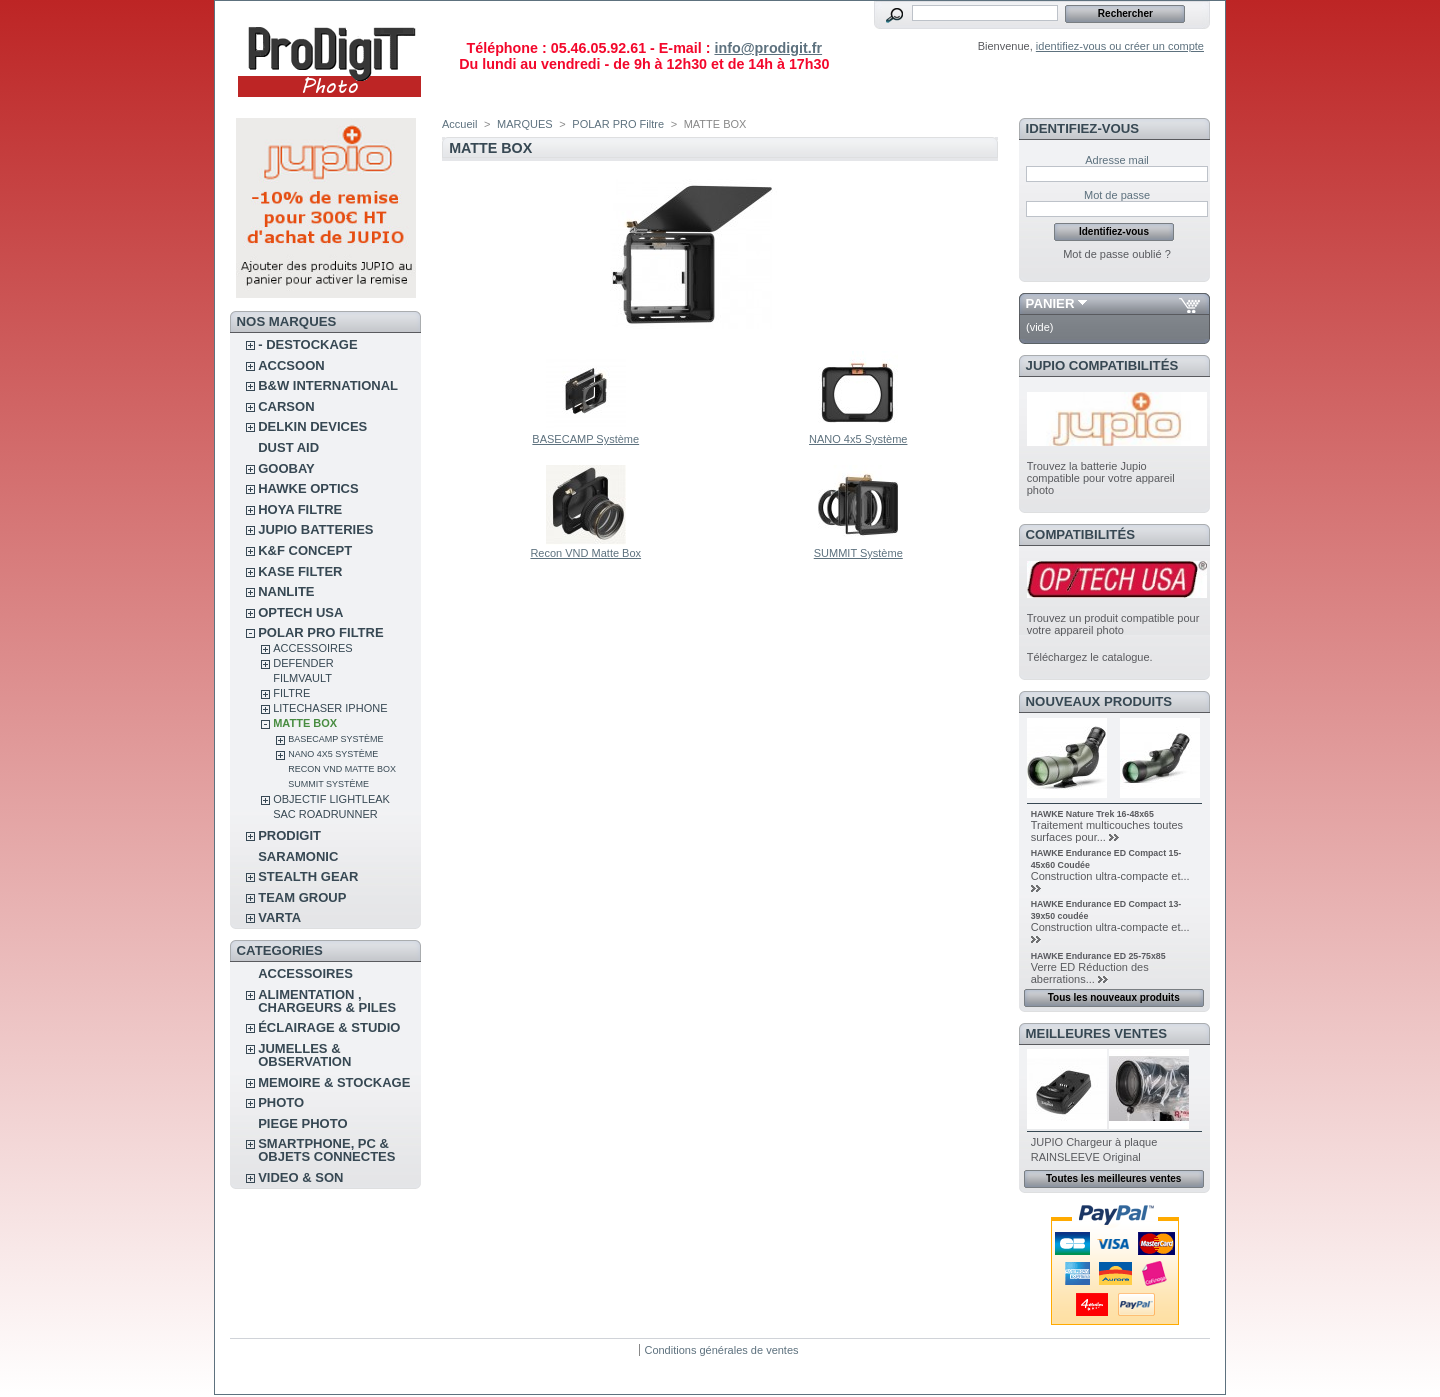  What do you see at coordinates (279, 917) in the screenshot?
I see `VARTA` at bounding box center [279, 917].